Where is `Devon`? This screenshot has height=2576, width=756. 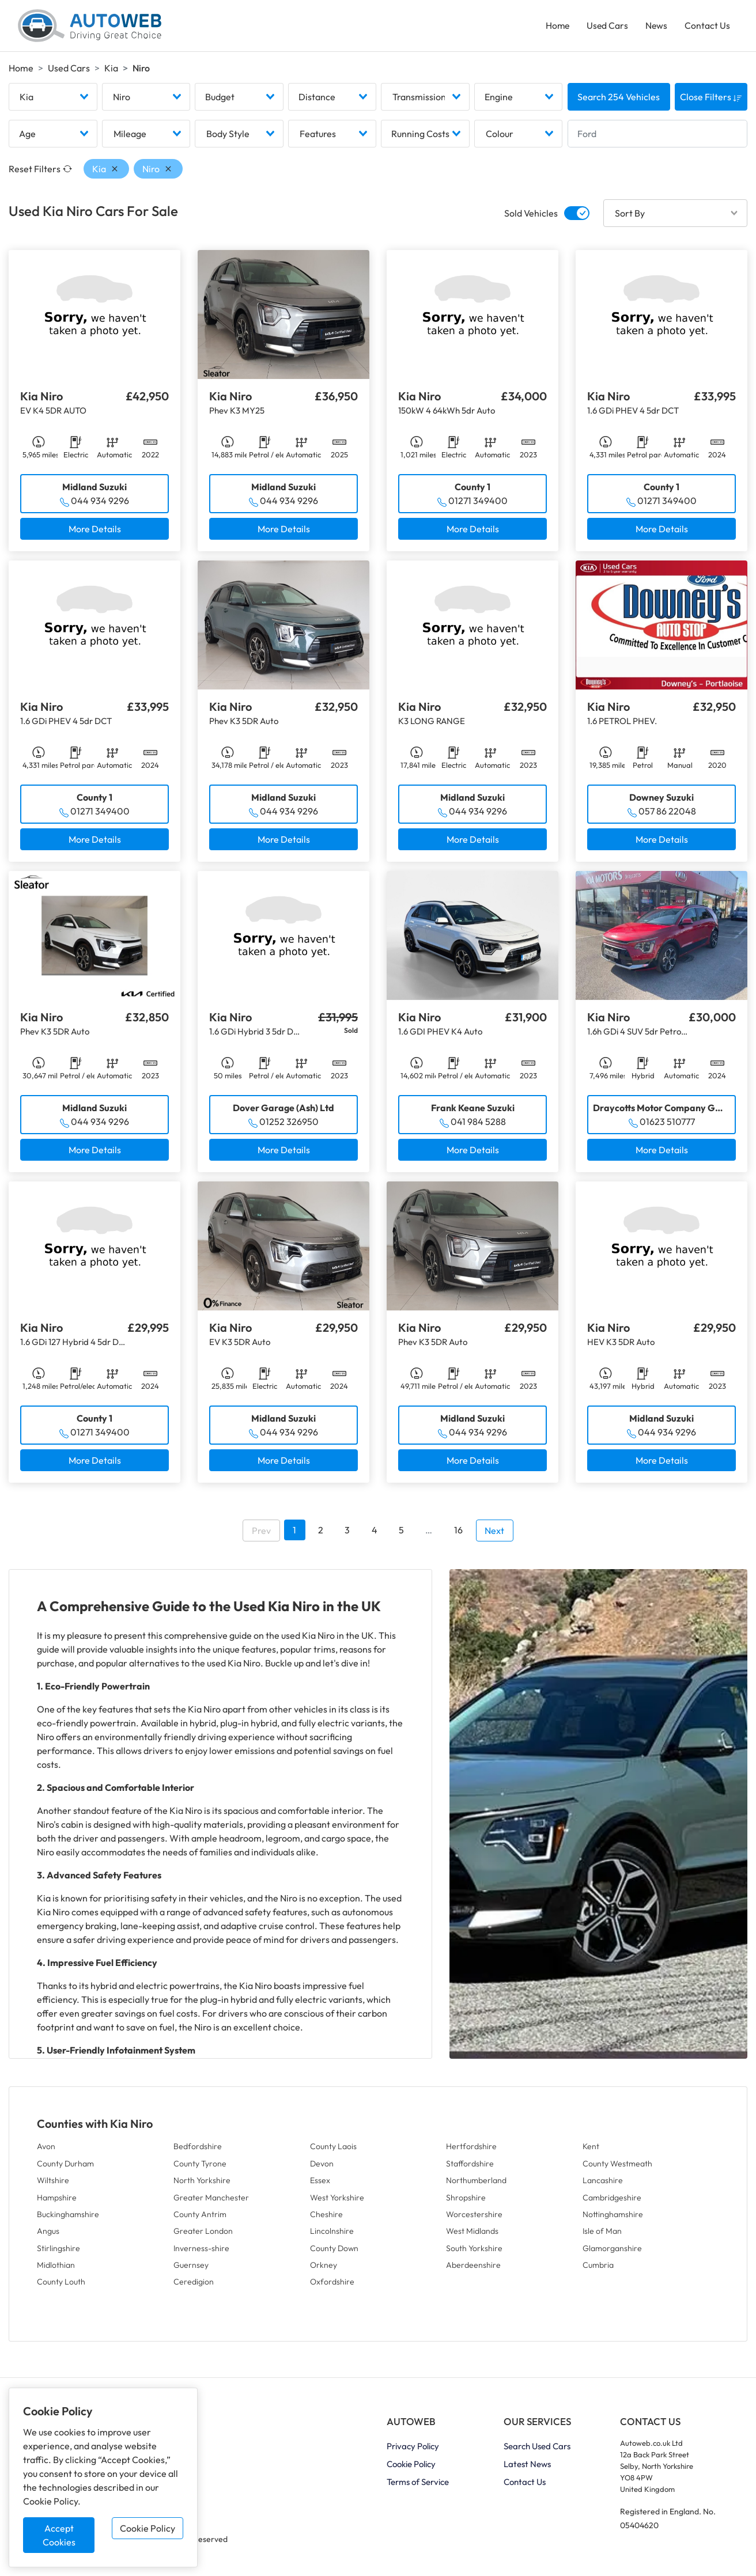 Devon is located at coordinates (322, 2166).